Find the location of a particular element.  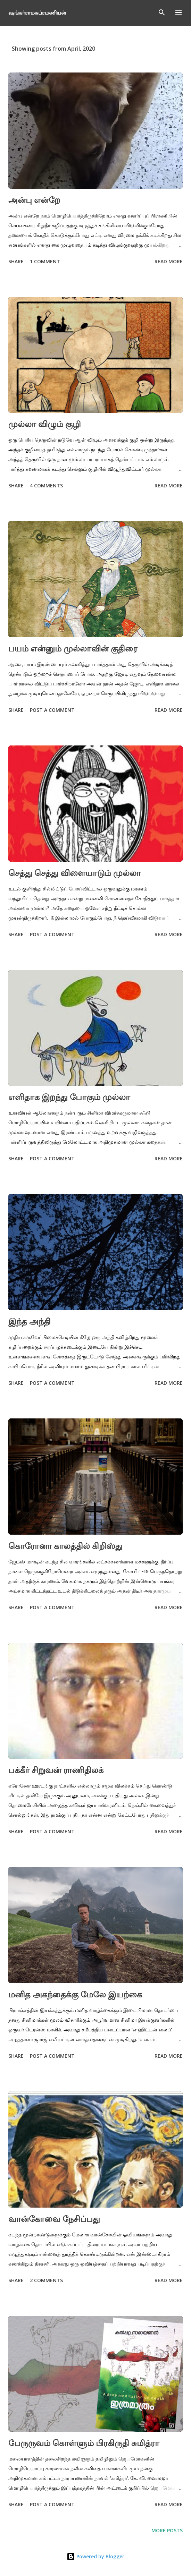

Read more is located at coordinates (169, 261).